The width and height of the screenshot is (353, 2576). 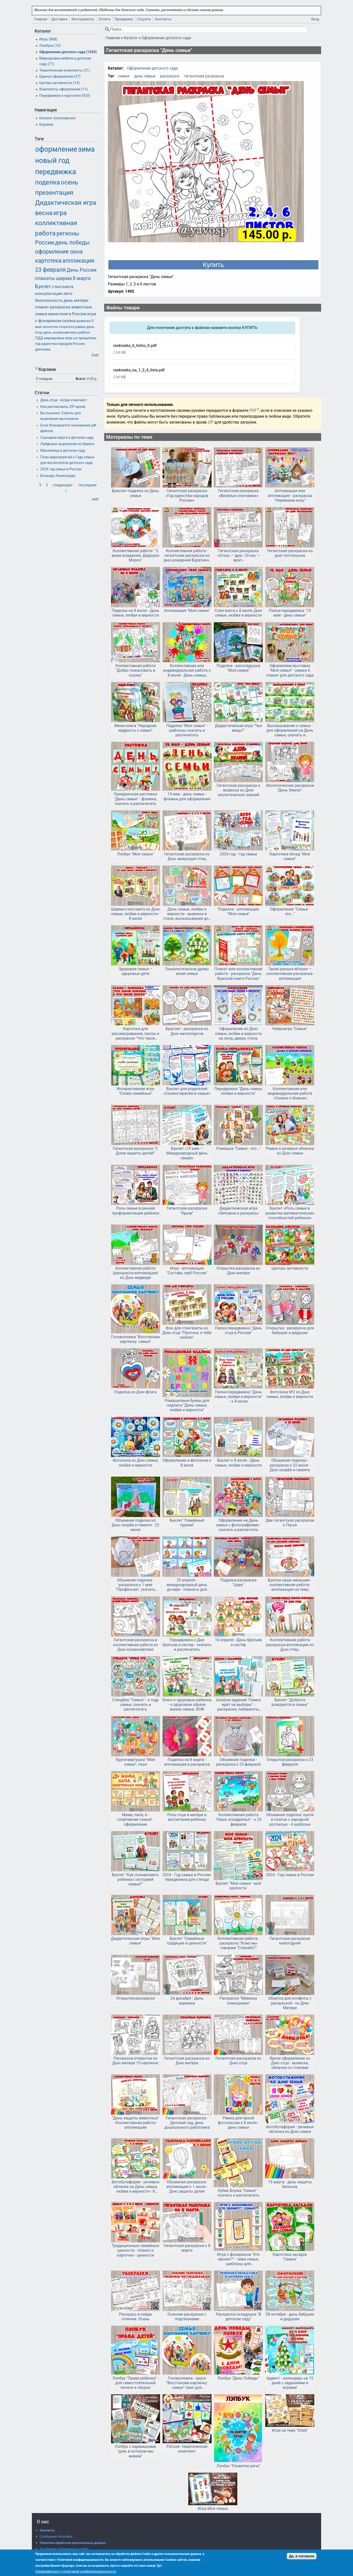 What do you see at coordinates (135, 1819) in the screenshot?
I see `Мама, папа, я - спортивная семья! - оформление` at bounding box center [135, 1819].